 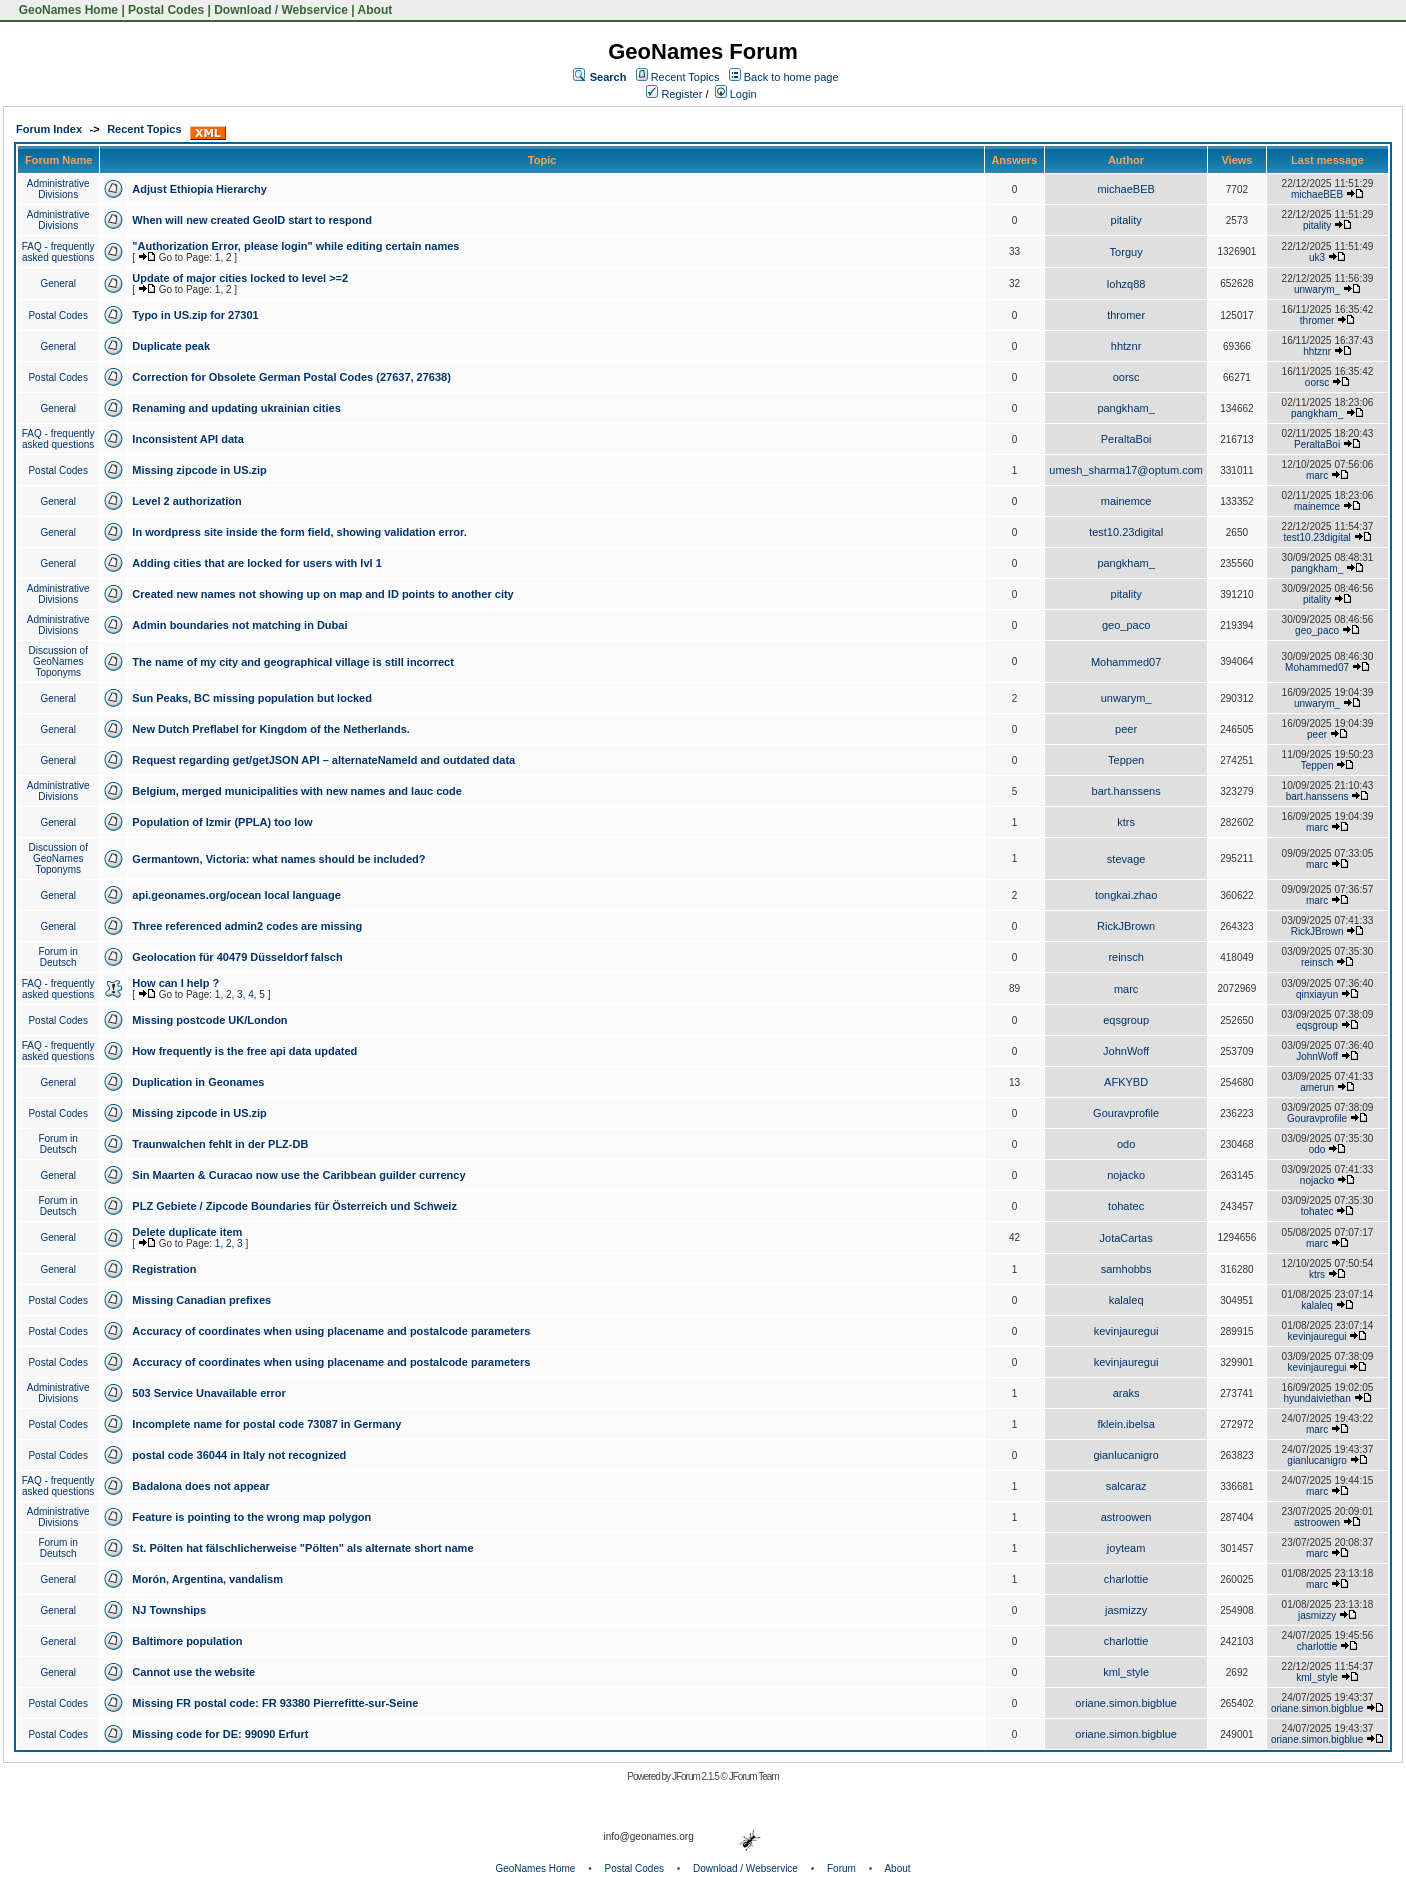 I want to click on Torguy, so click(x=1126, y=252).